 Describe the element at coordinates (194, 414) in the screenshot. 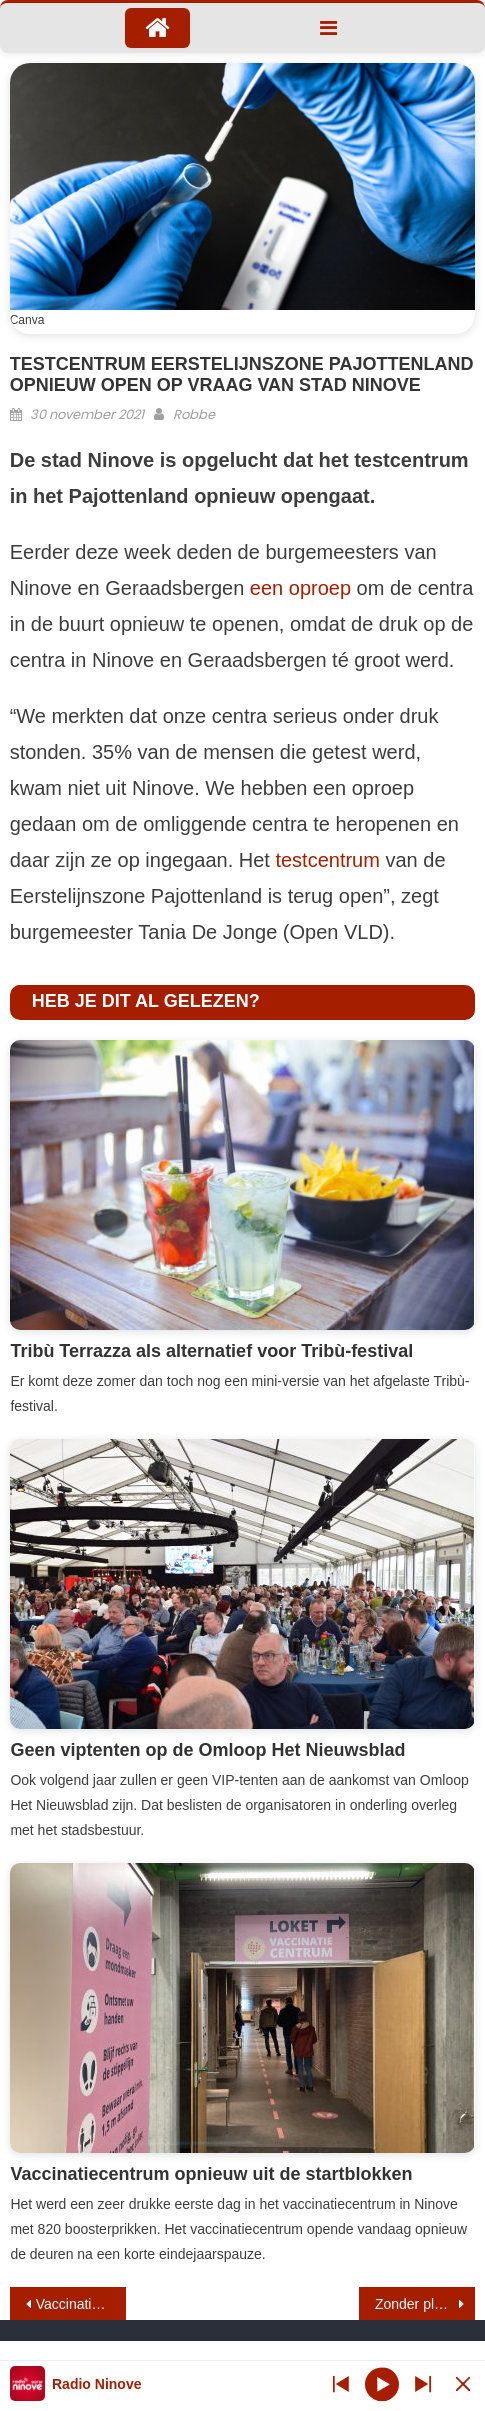

I see `Robbe` at that location.